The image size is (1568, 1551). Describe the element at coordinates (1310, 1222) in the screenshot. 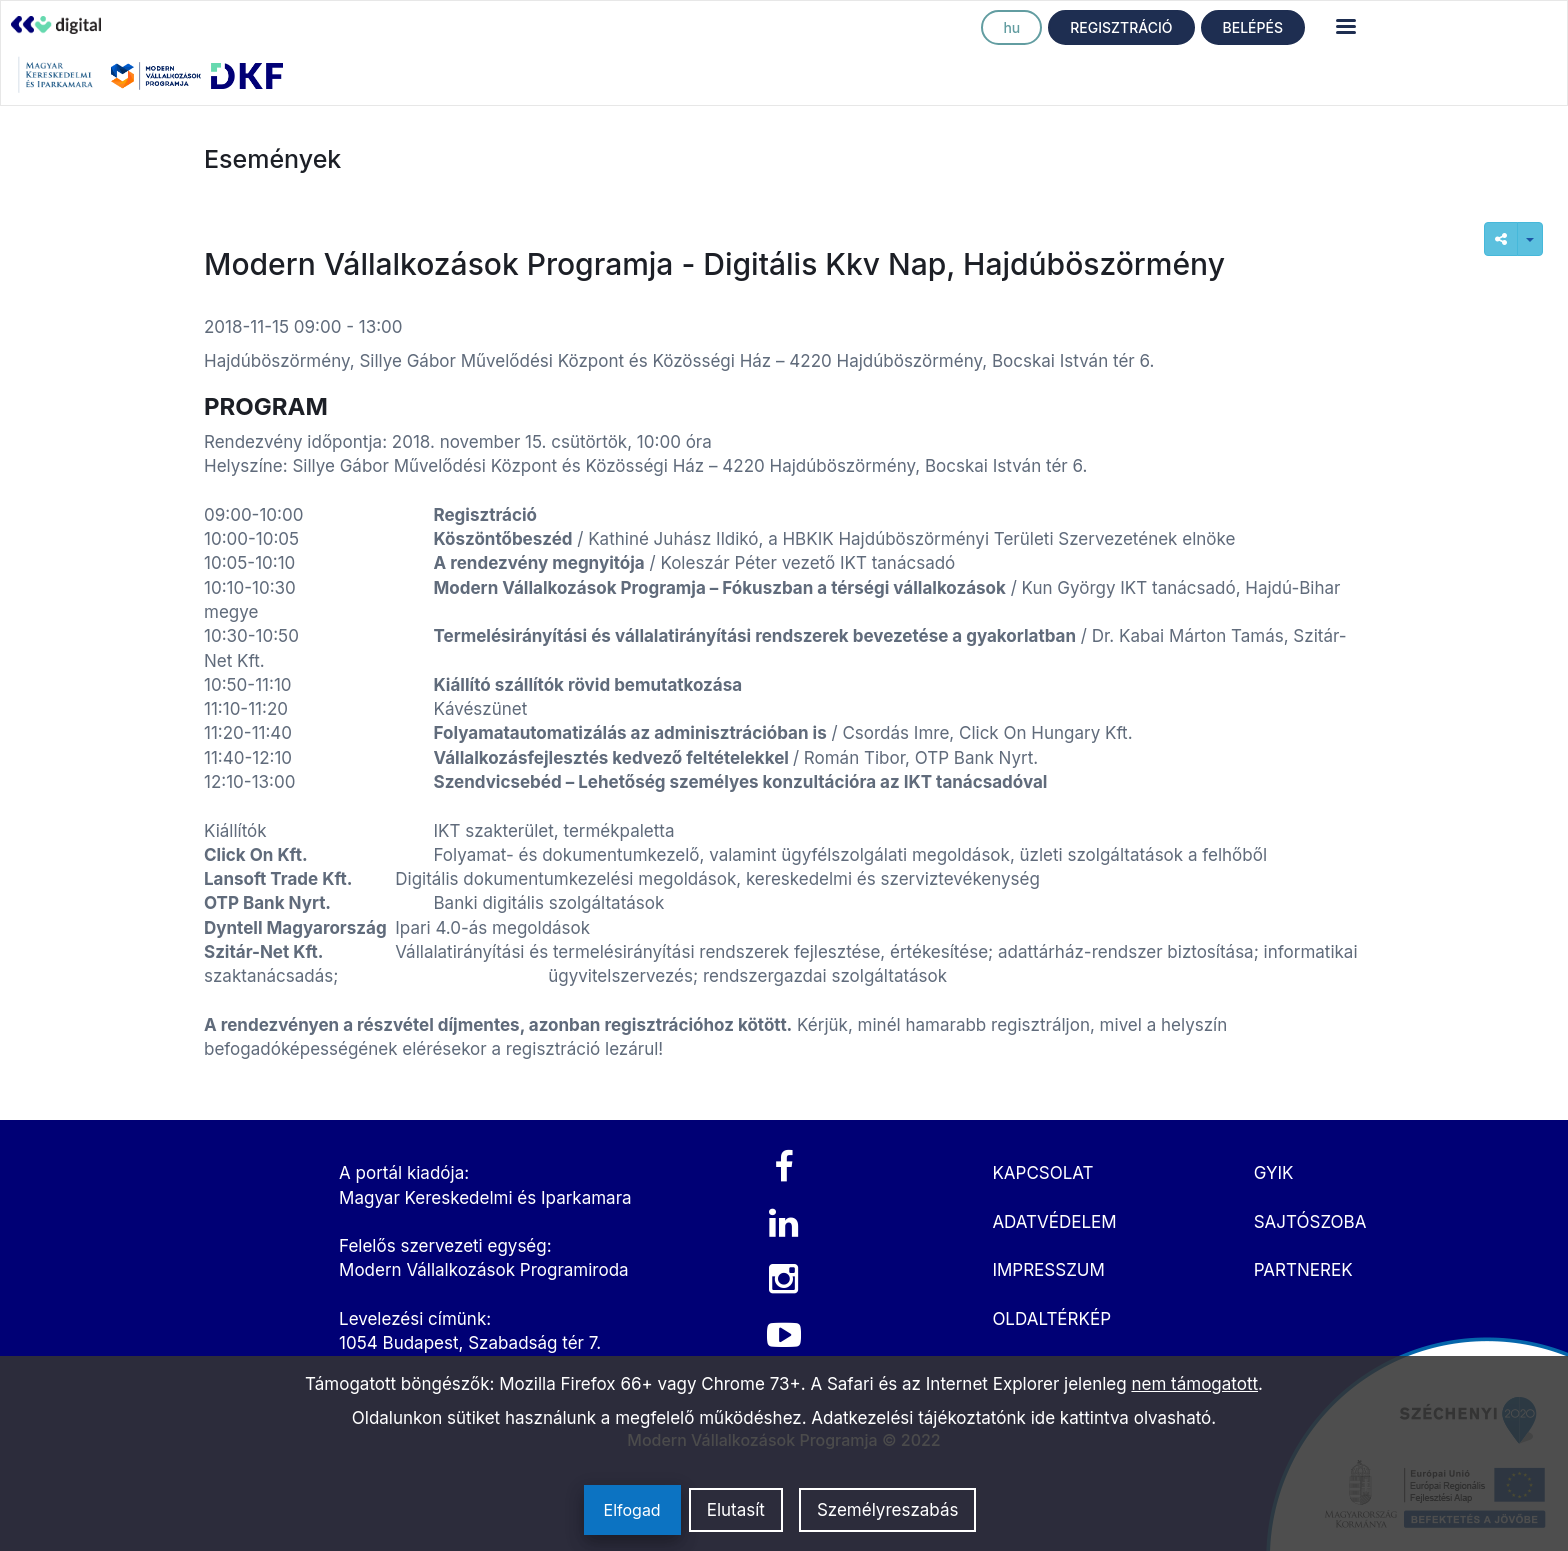

I see `SAJTÓSZOBA` at that location.